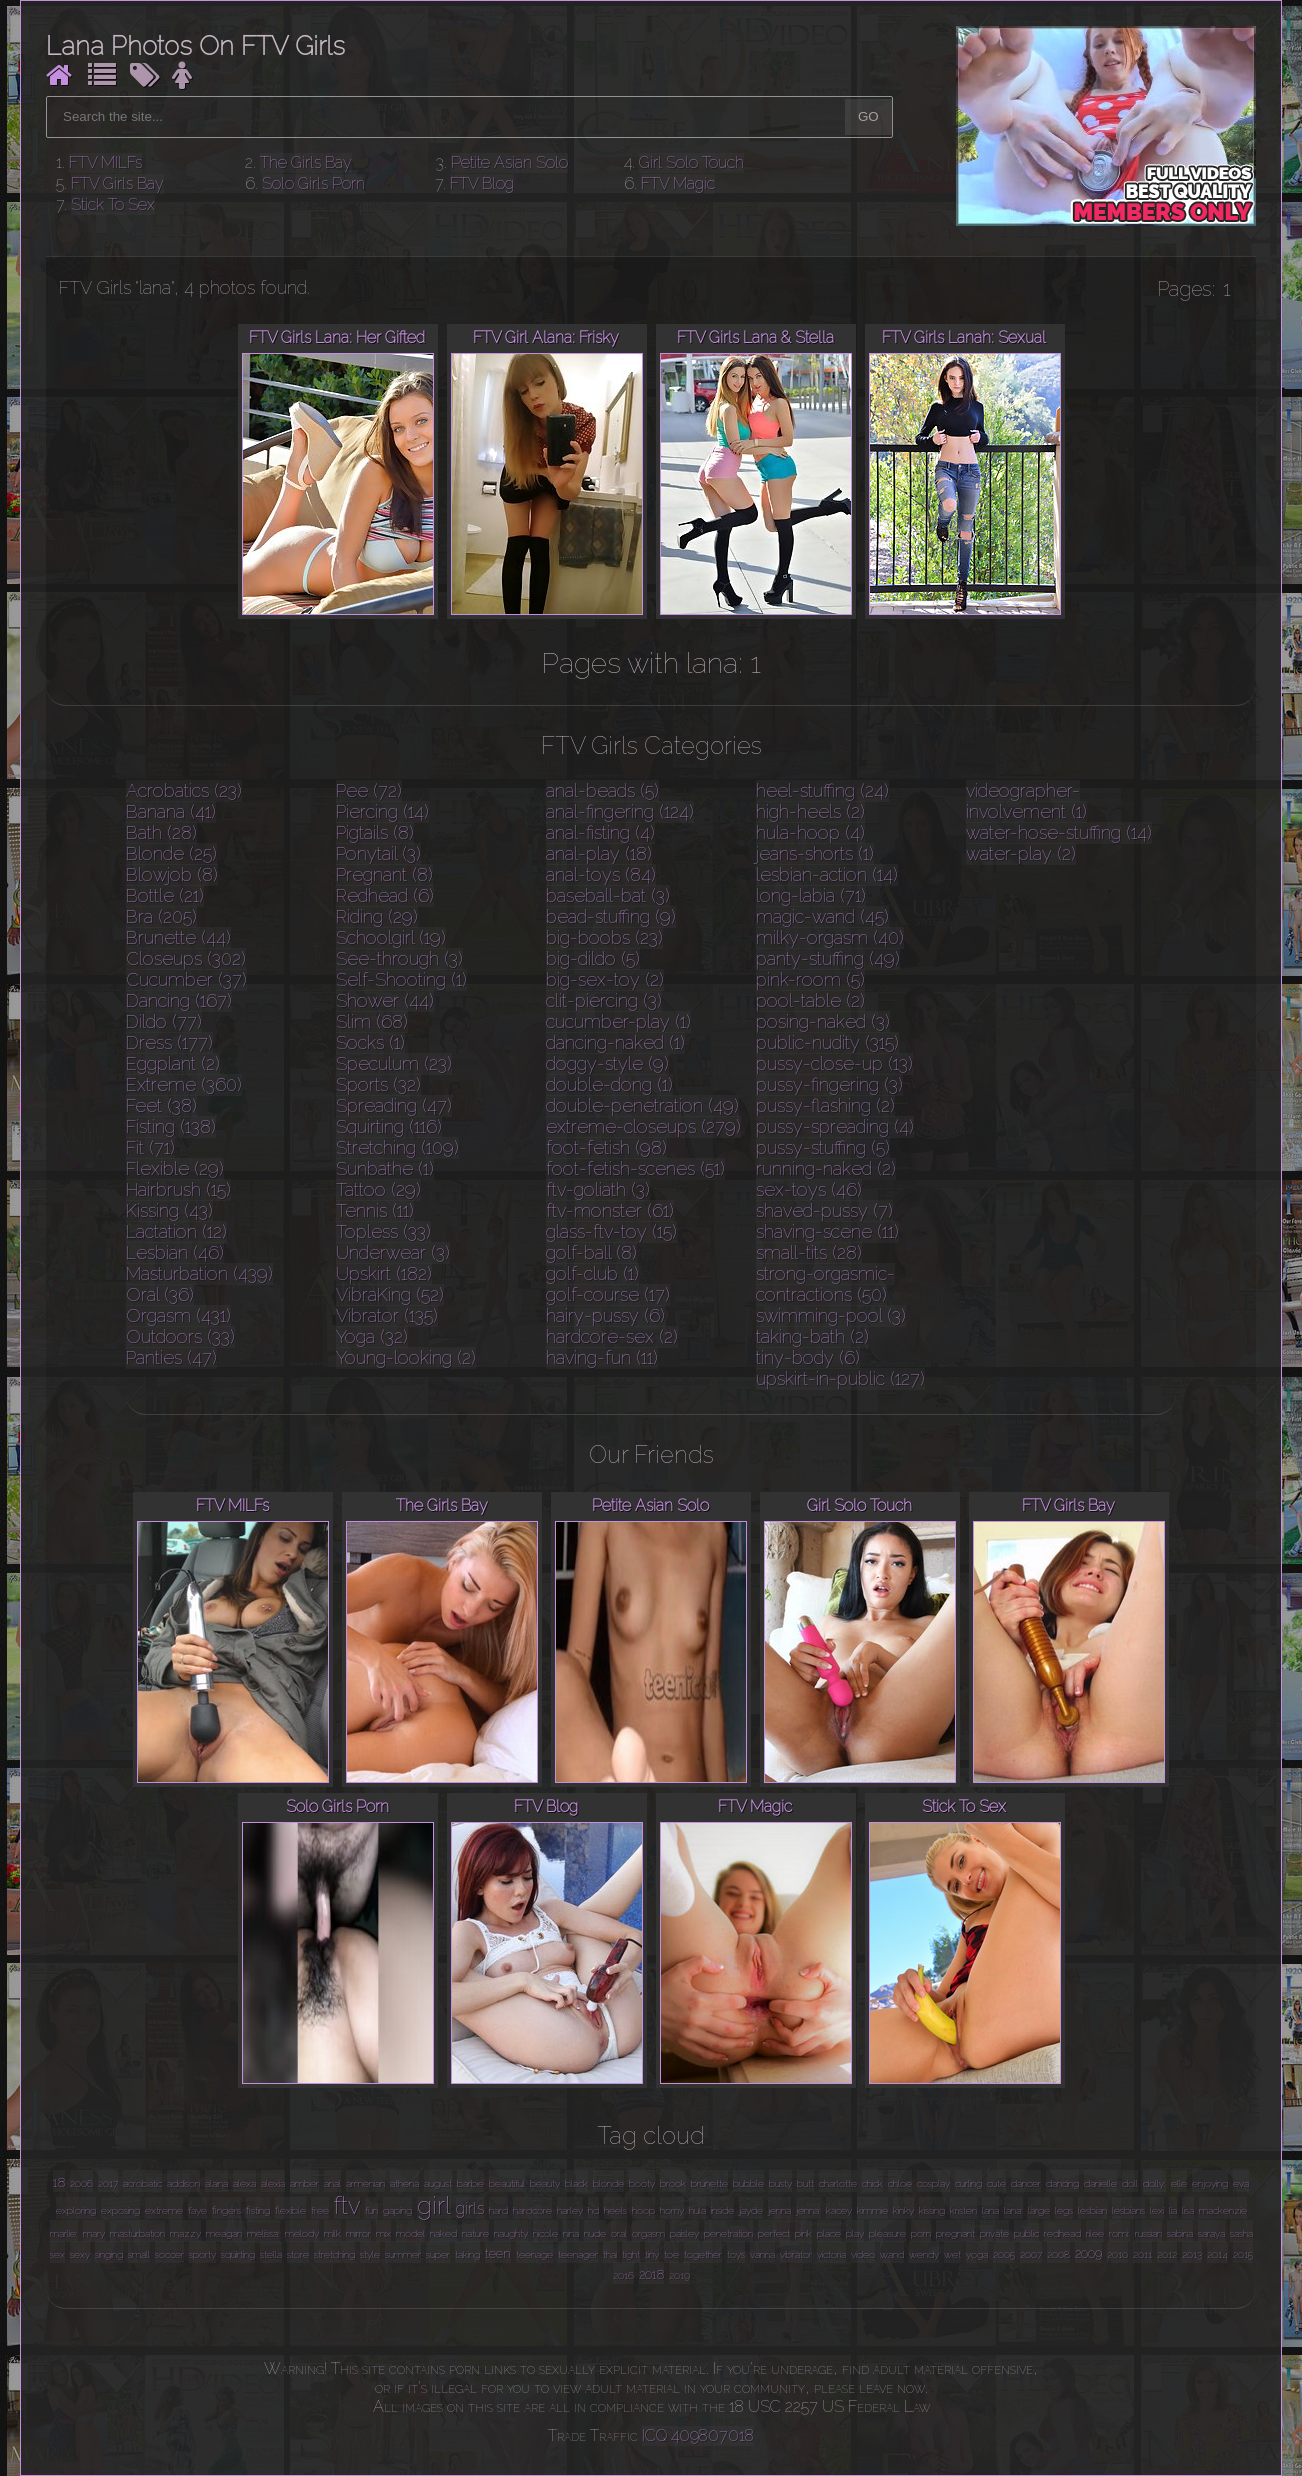  Describe the element at coordinates (834, 1063) in the screenshot. I see `pussy-close-up (13)` at that location.